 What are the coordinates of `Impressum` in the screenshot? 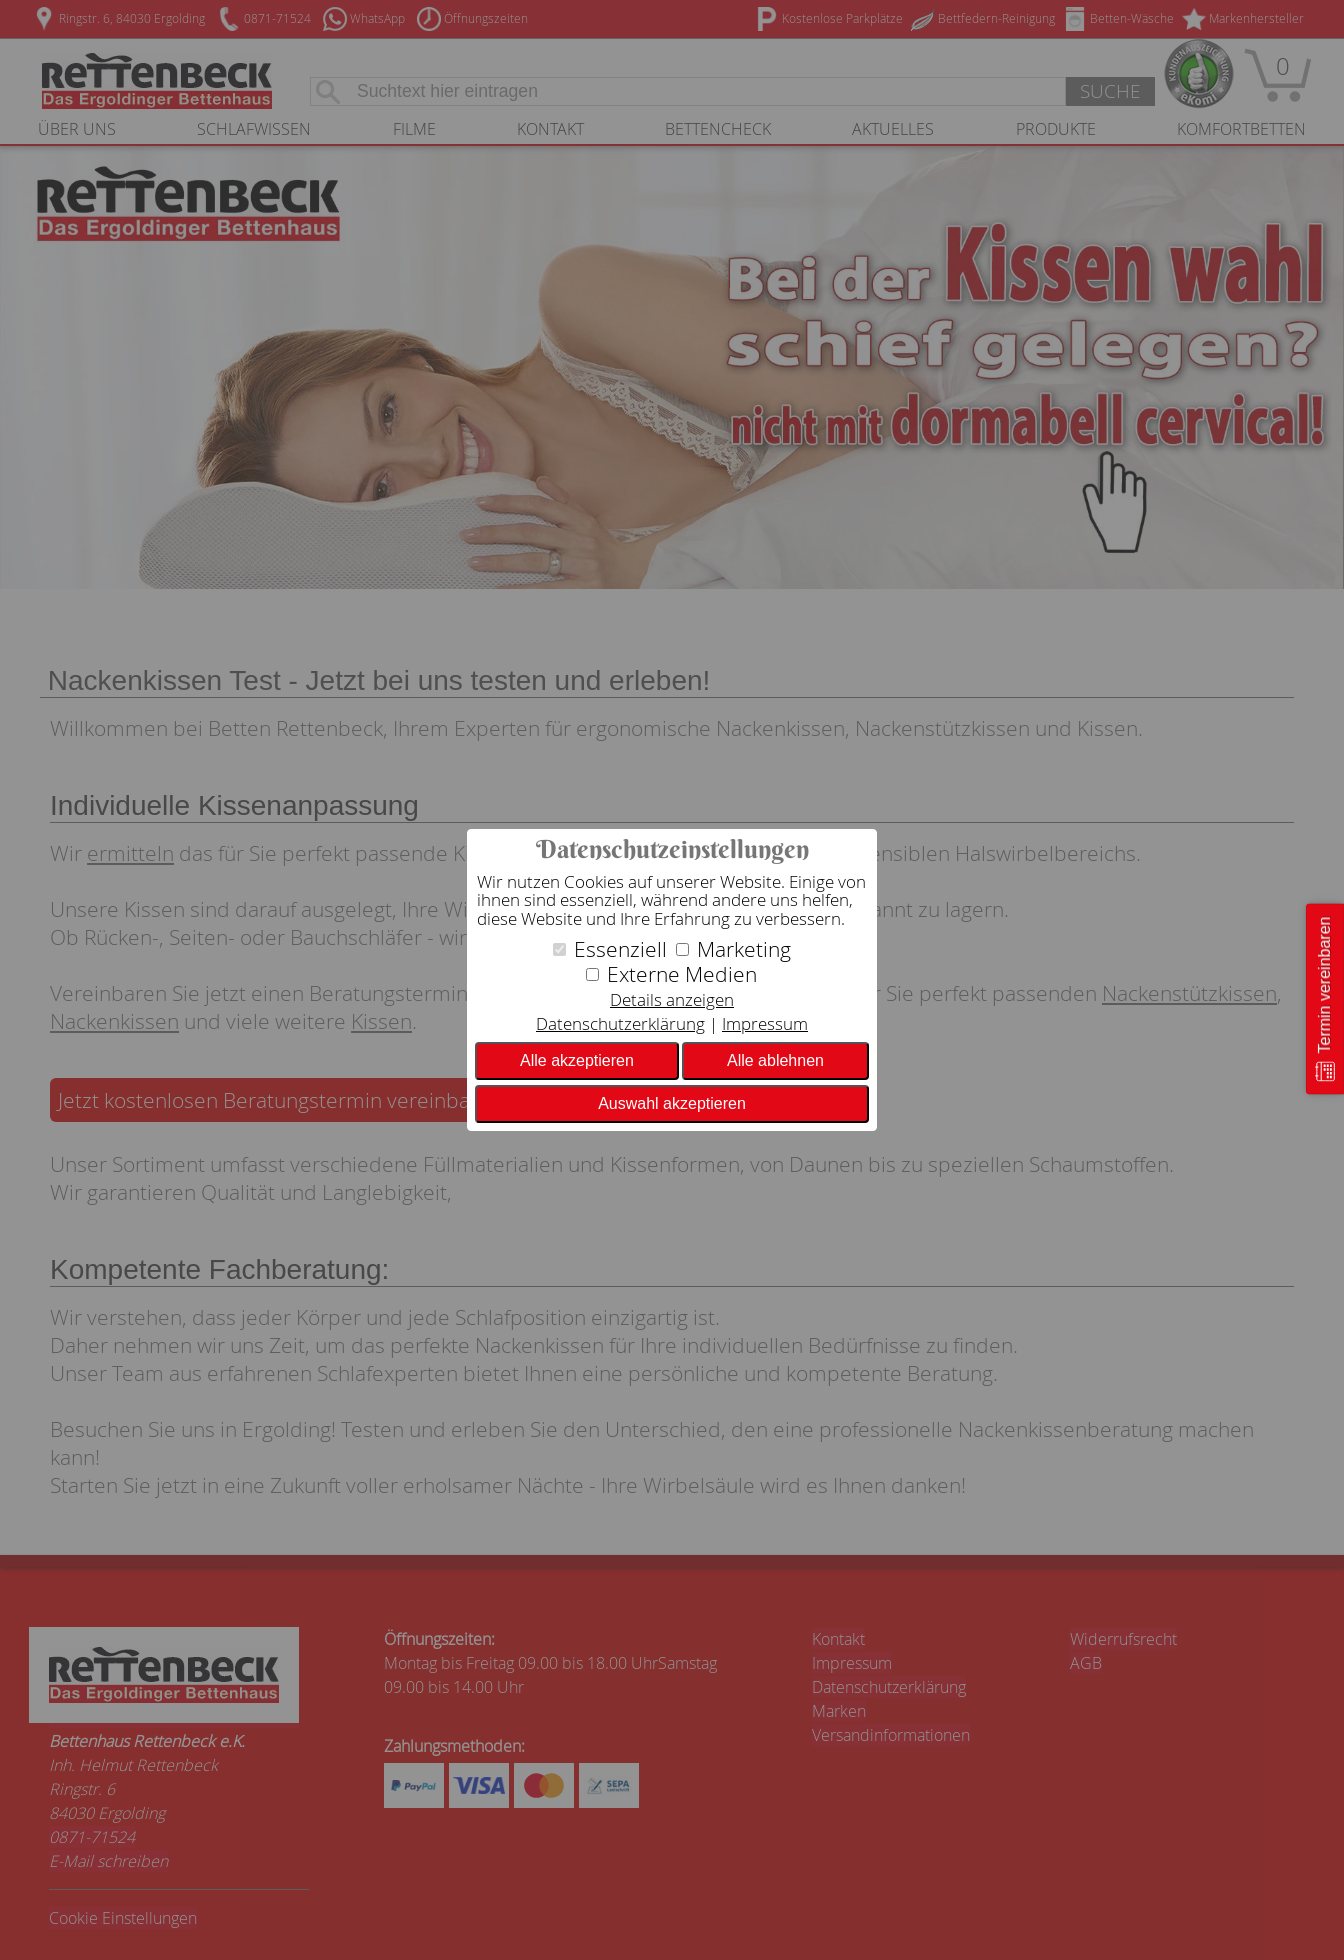 It's located at (765, 1023).